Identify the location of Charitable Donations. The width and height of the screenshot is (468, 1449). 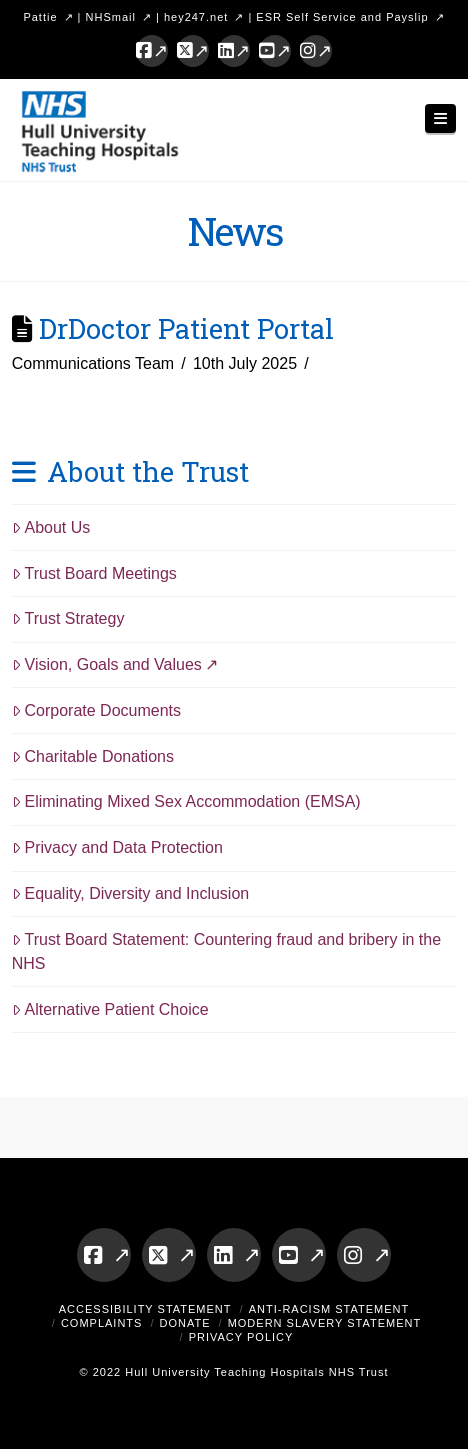
(93, 756).